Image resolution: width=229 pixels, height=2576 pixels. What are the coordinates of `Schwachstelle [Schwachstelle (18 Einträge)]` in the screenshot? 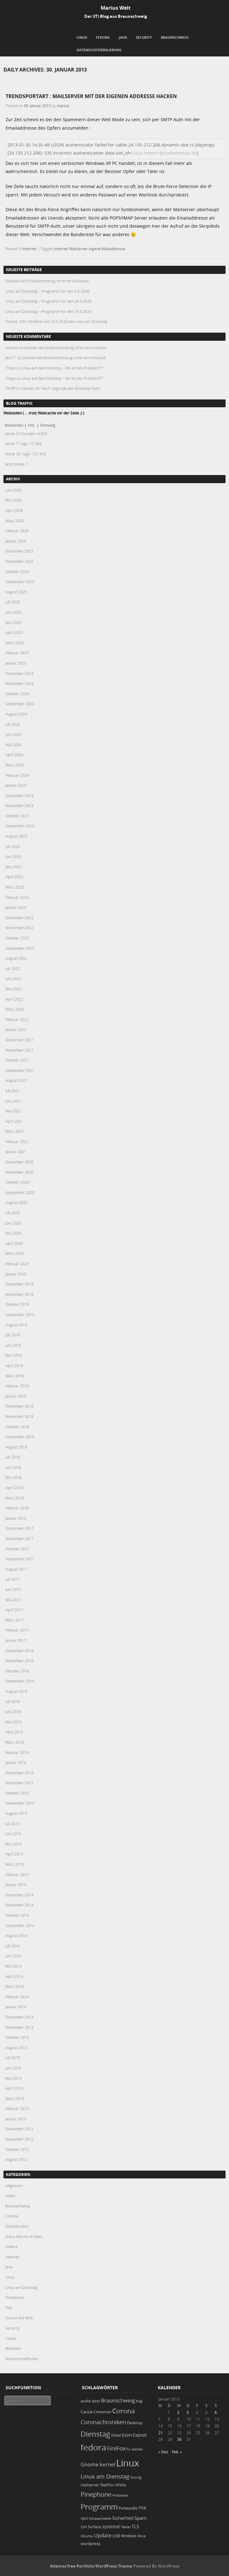 It's located at (100, 2518).